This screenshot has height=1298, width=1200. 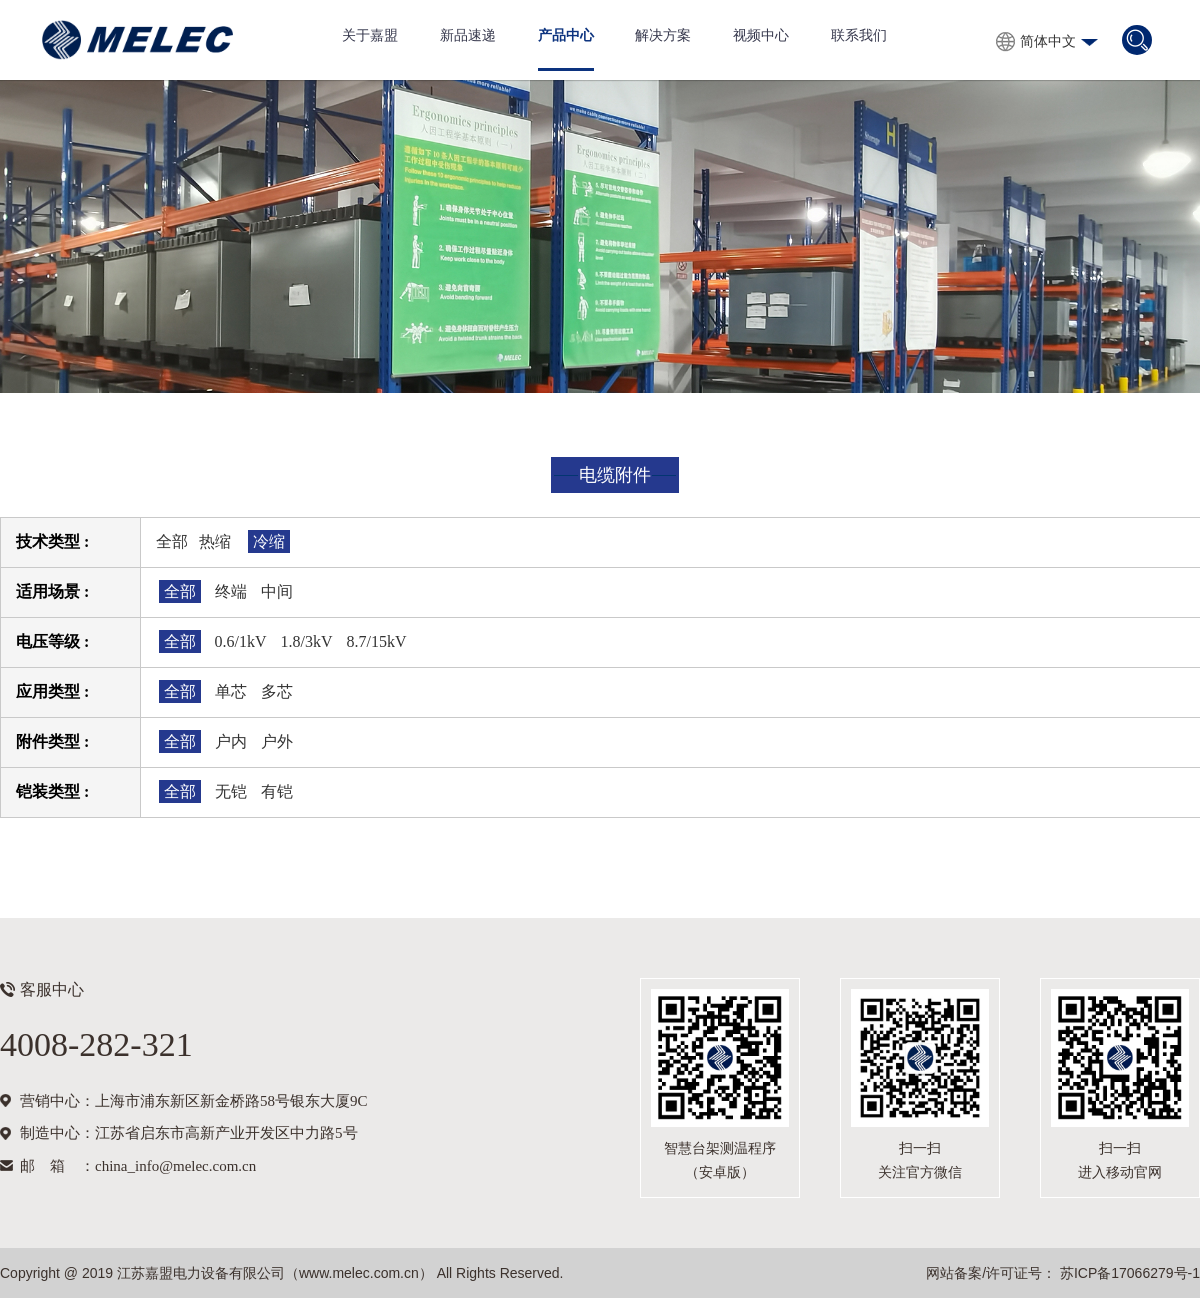 What do you see at coordinates (215, 541) in the screenshot?
I see `热缩` at bounding box center [215, 541].